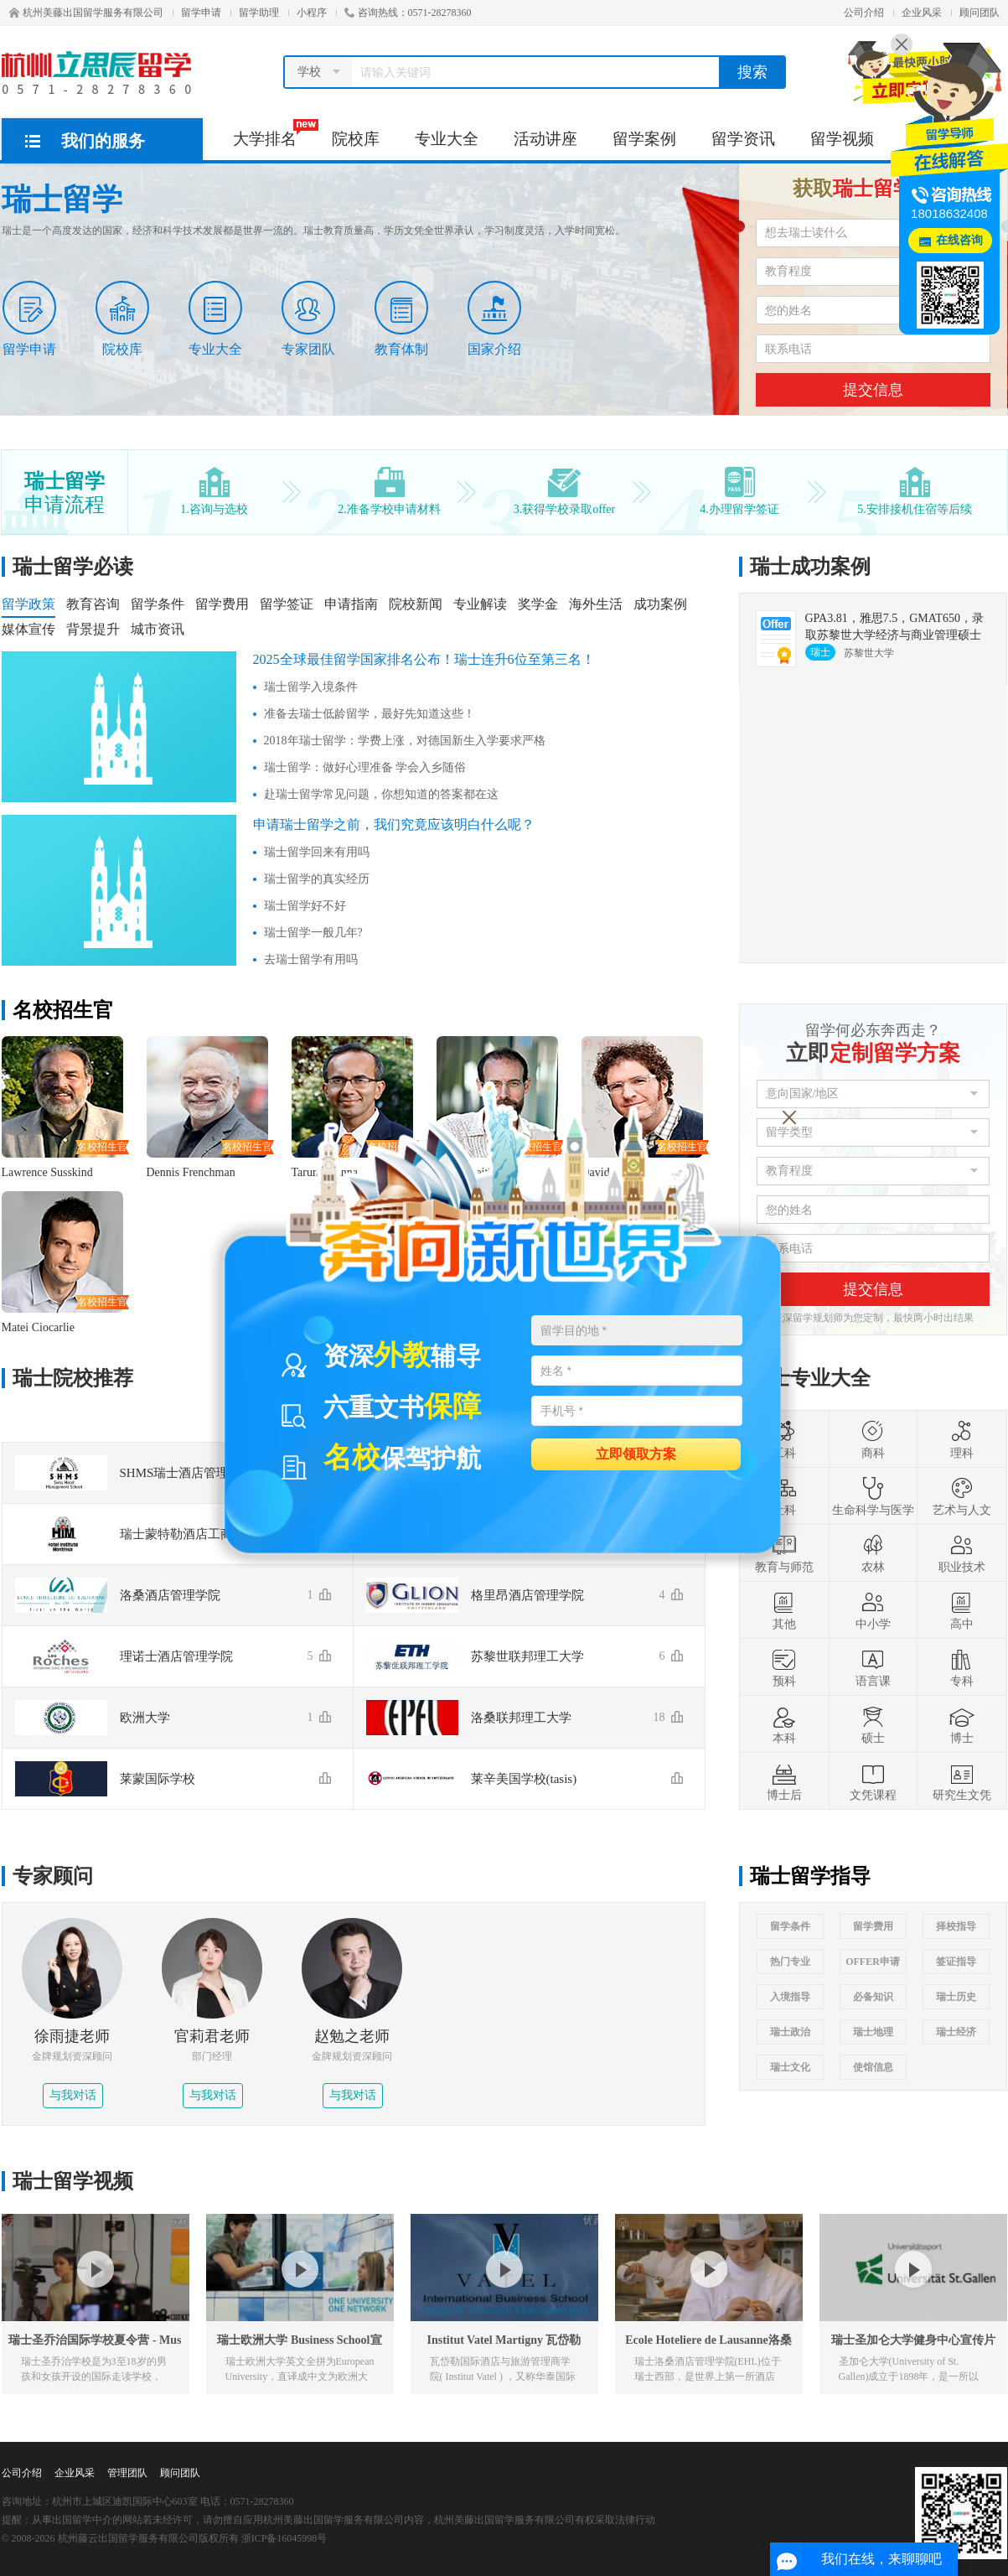 Image resolution: width=1008 pixels, height=2576 pixels. I want to click on 留学资讯, so click(743, 139).